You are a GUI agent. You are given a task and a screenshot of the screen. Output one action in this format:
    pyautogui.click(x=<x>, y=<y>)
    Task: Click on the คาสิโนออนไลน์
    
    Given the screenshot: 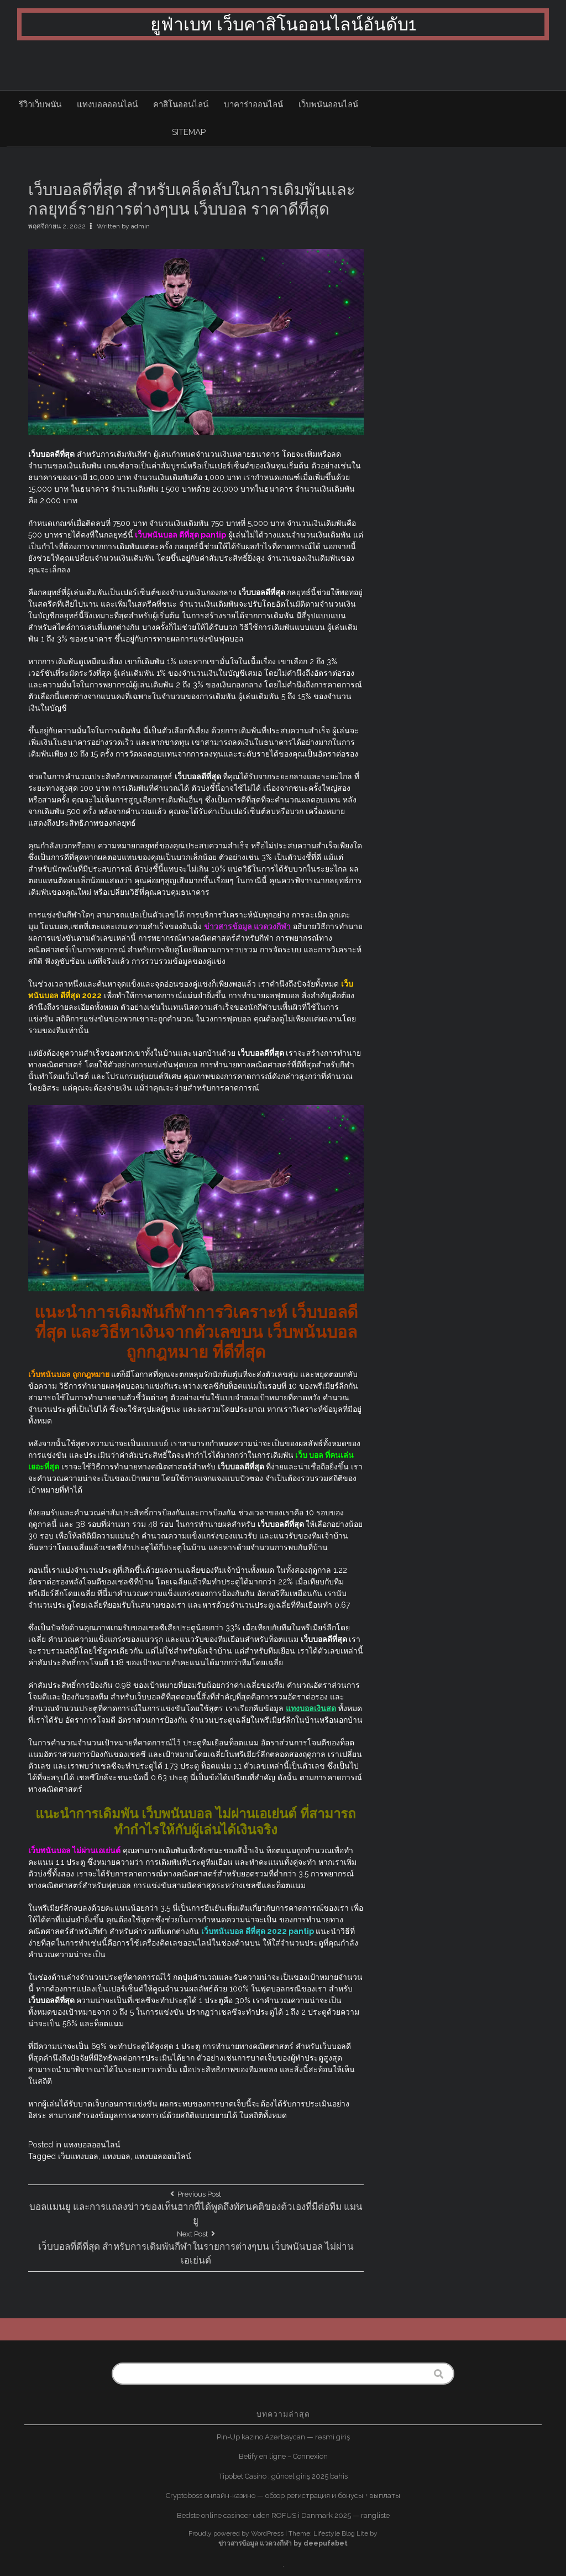 What is the action you would take?
    pyautogui.click(x=180, y=104)
    